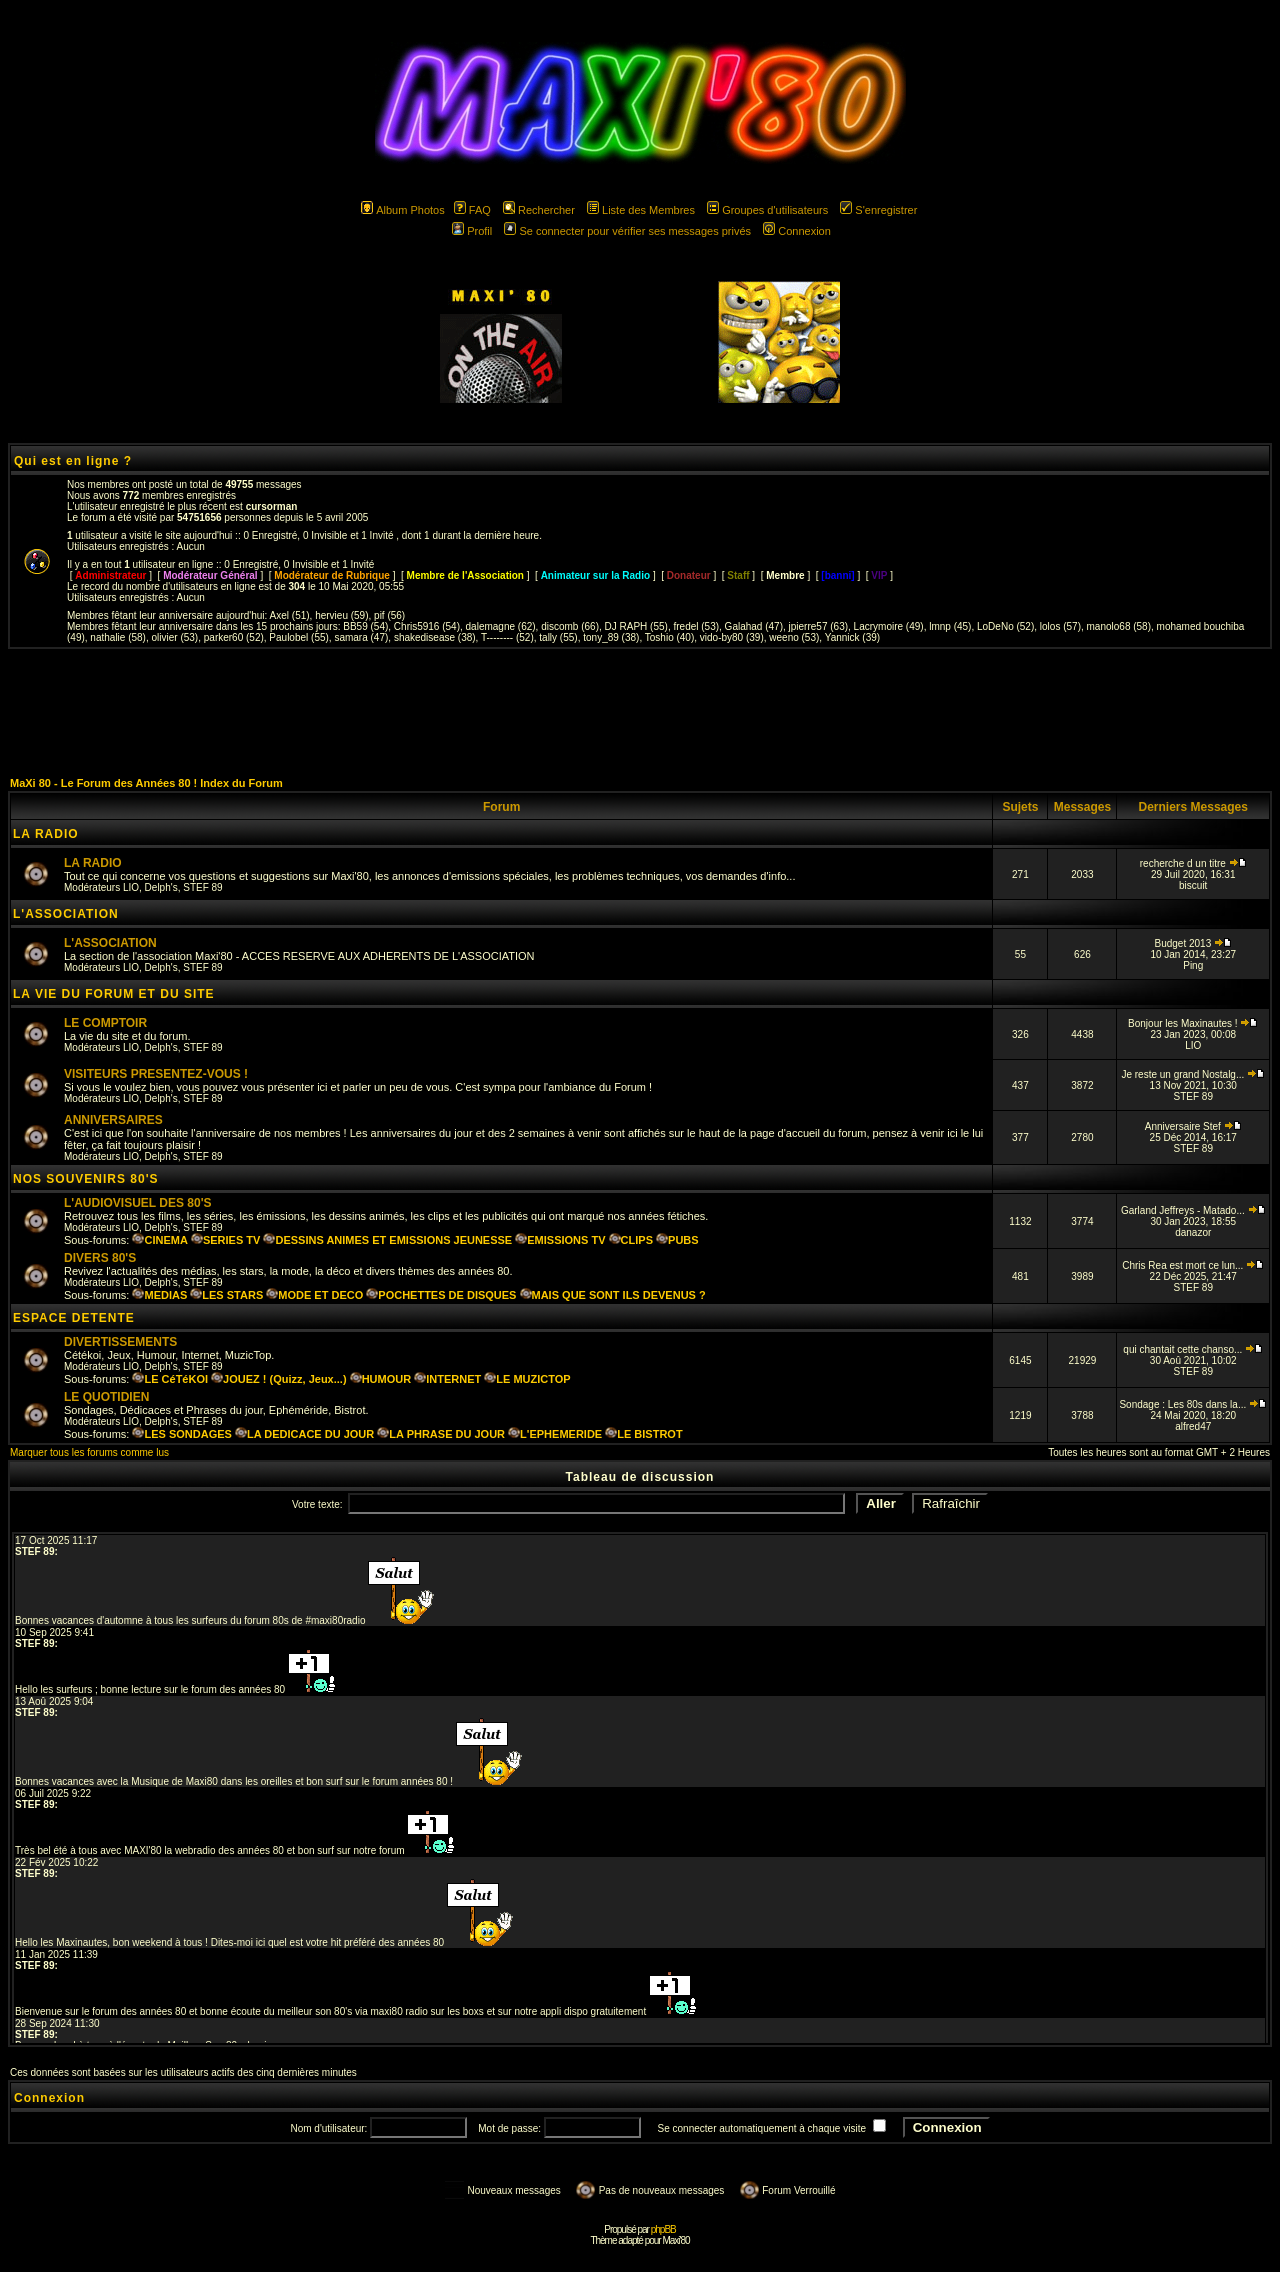 Image resolution: width=1280 pixels, height=2272 pixels. I want to click on LE BISTROT, so click(643, 1434).